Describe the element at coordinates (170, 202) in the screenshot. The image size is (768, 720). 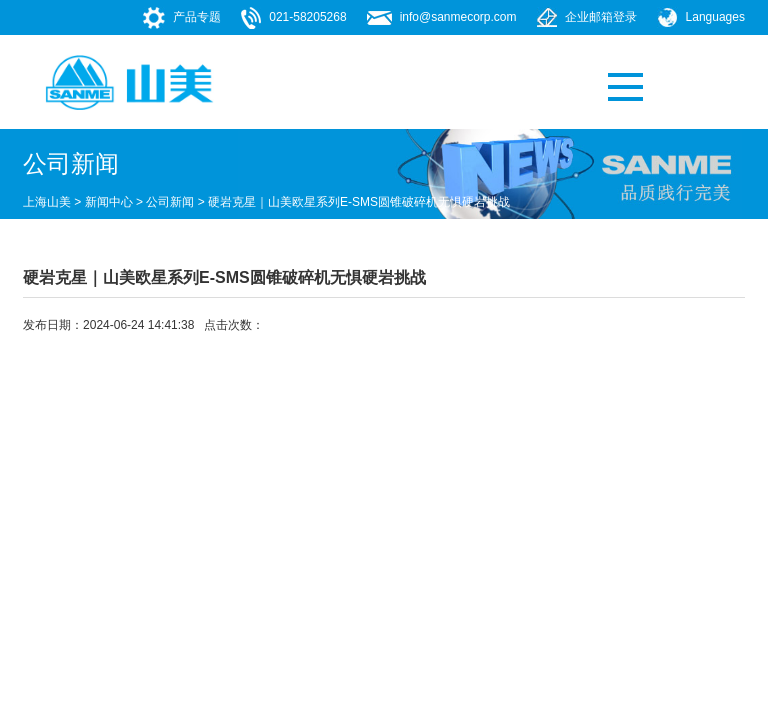
I see `公司新闻` at that location.